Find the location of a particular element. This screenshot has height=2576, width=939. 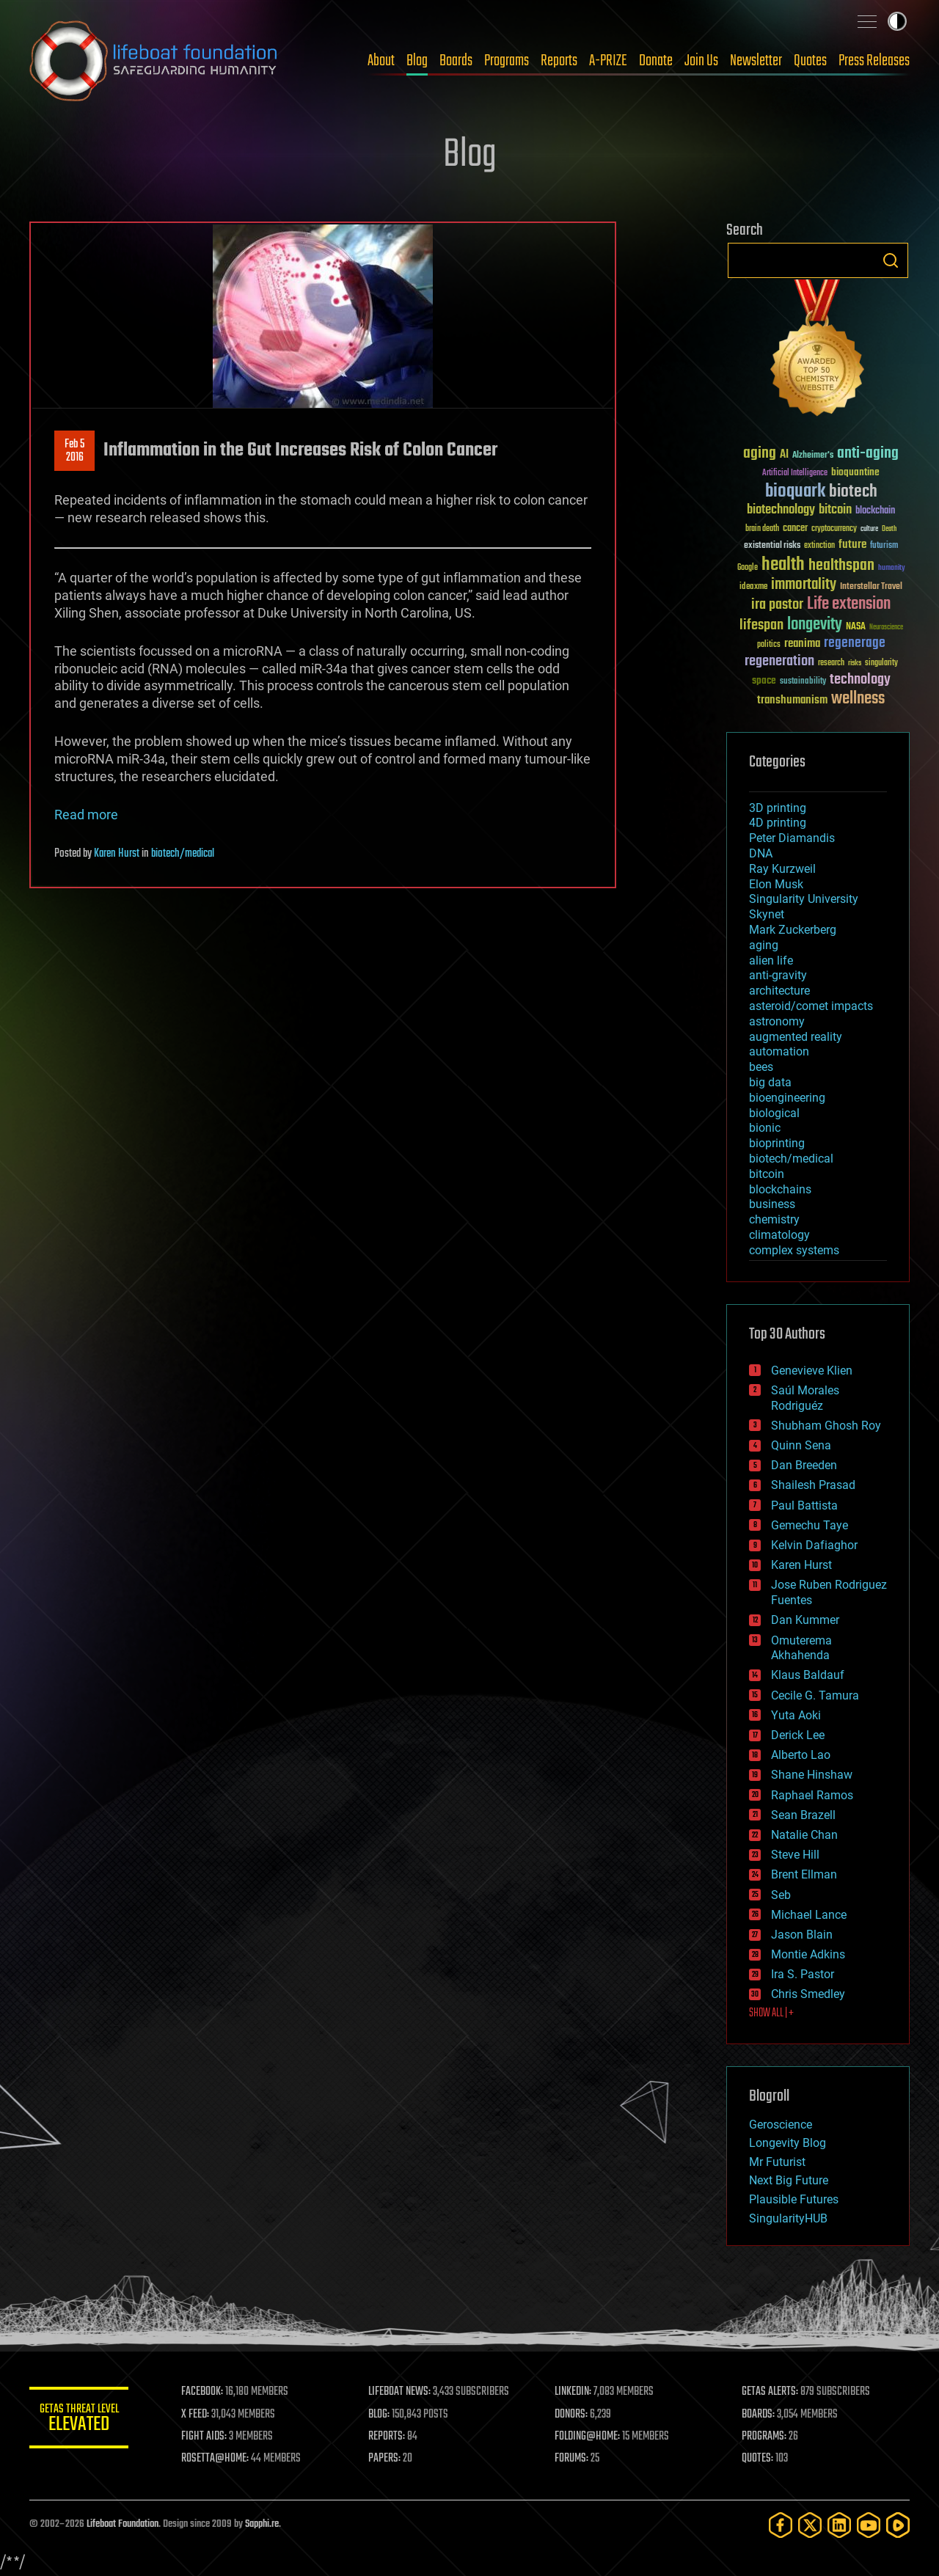

Next Big Future is located at coordinates (788, 2180).